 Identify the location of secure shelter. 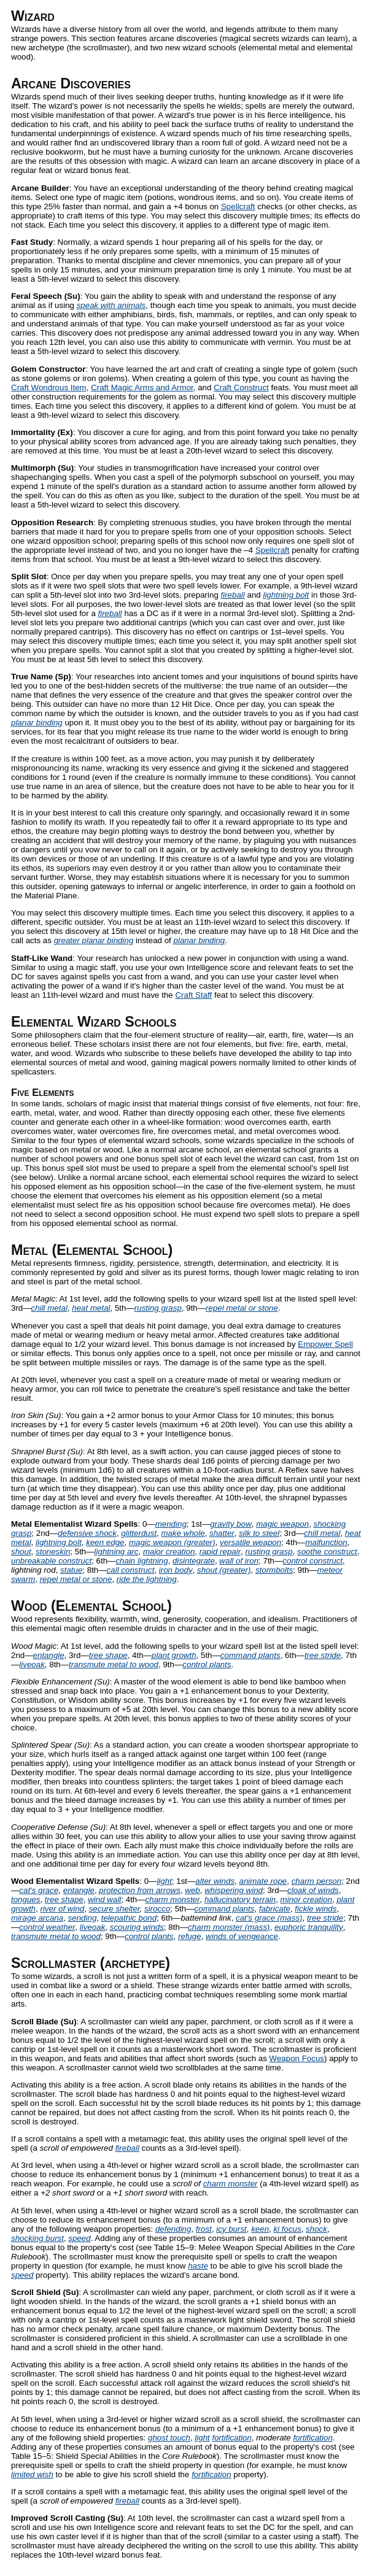
(114, 1908).